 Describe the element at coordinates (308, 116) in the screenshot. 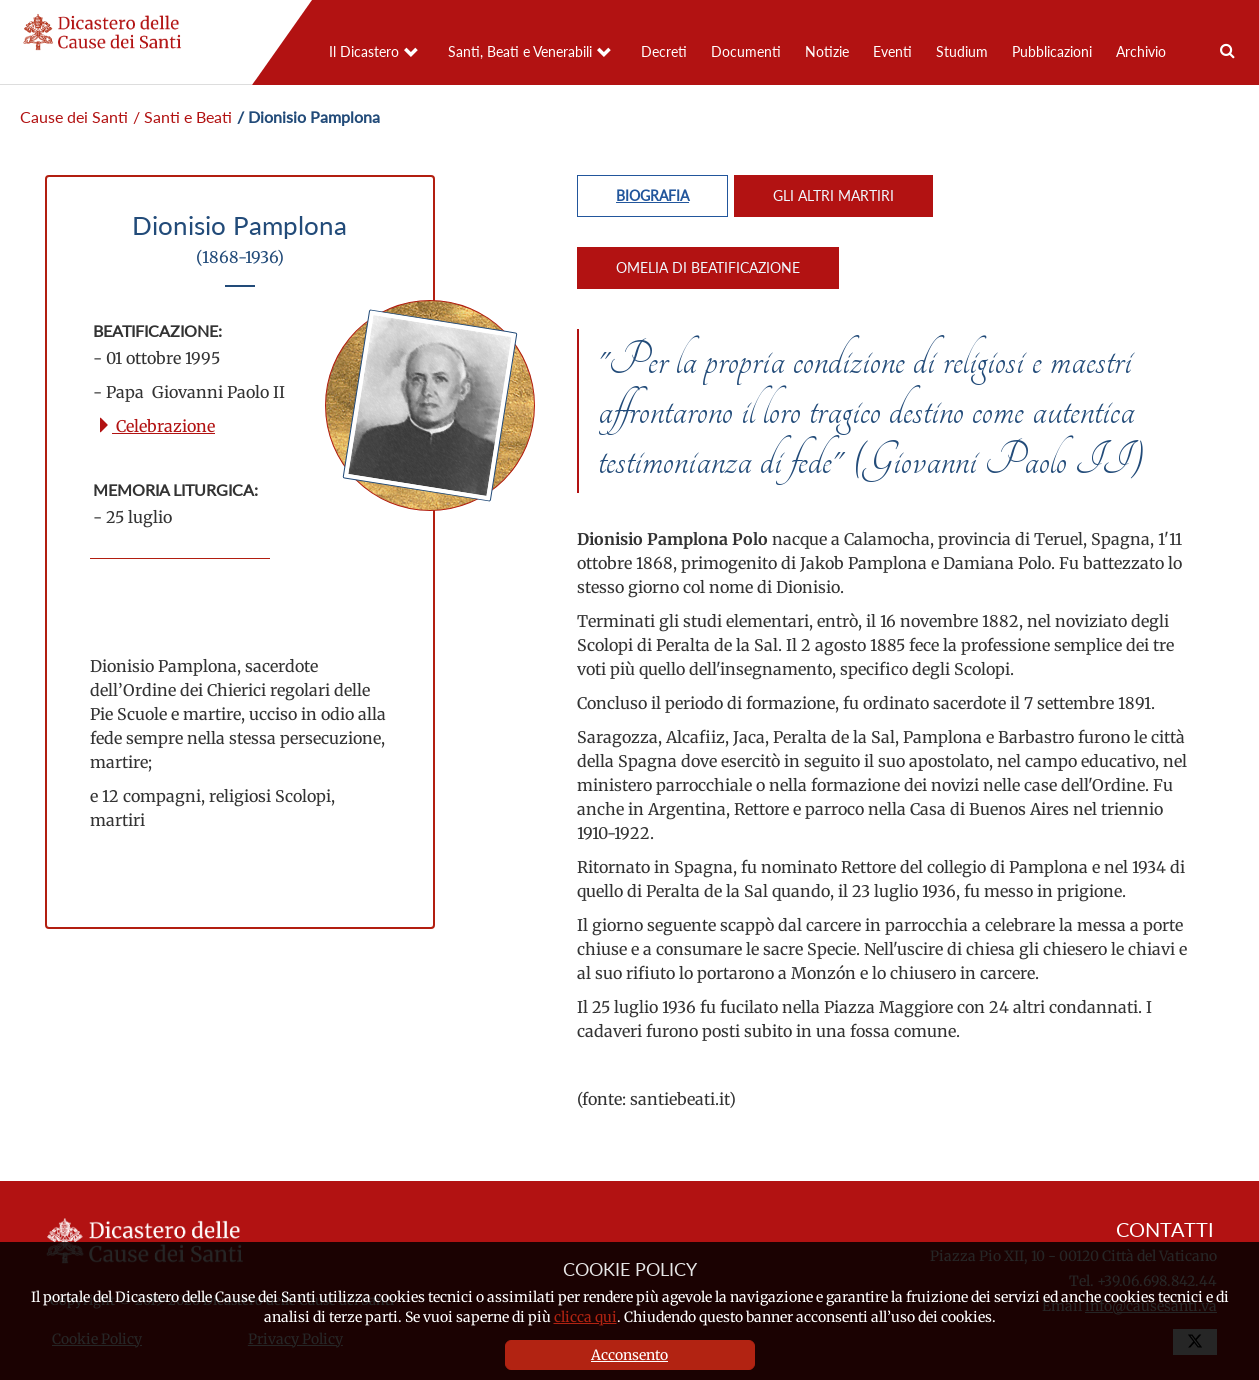

I see `/ Dionisio Pamplona` at that location.